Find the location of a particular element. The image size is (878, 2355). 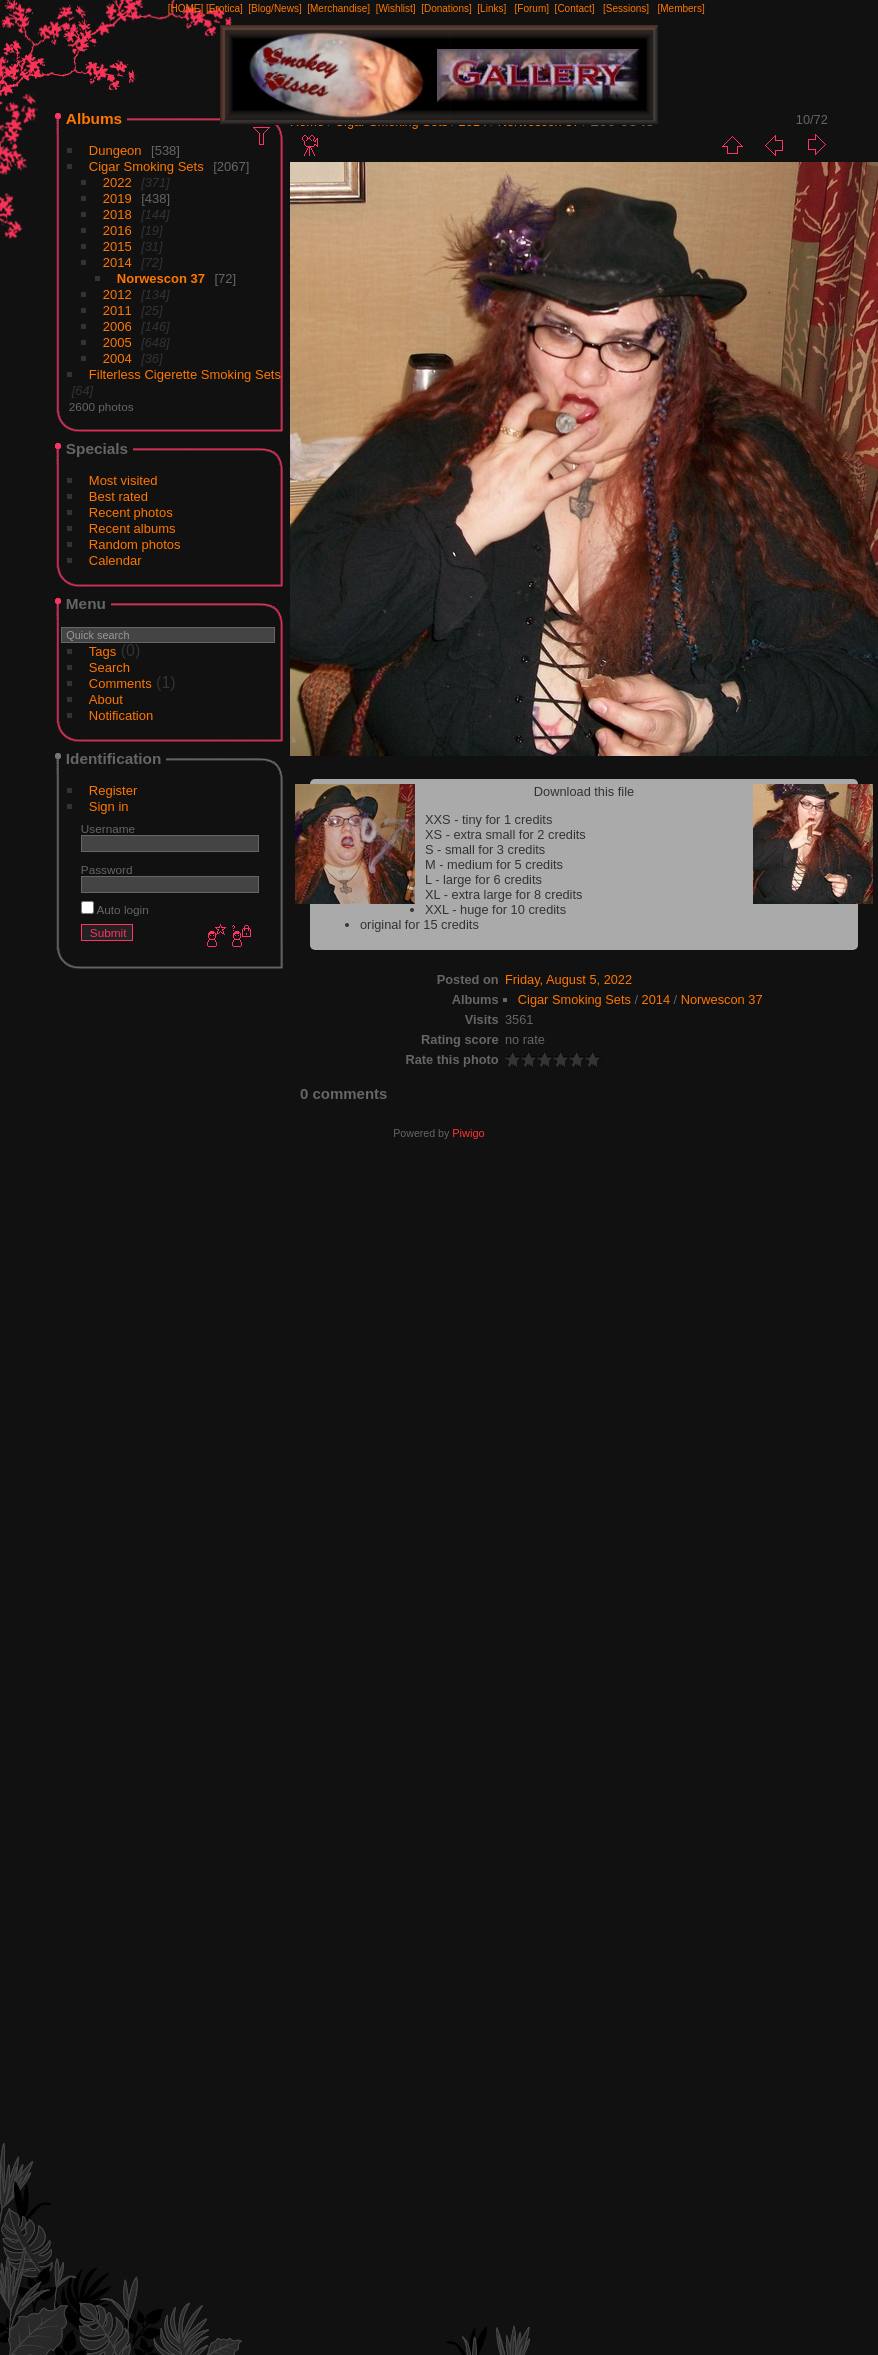

Best rated is located at coordinates (118, 496).